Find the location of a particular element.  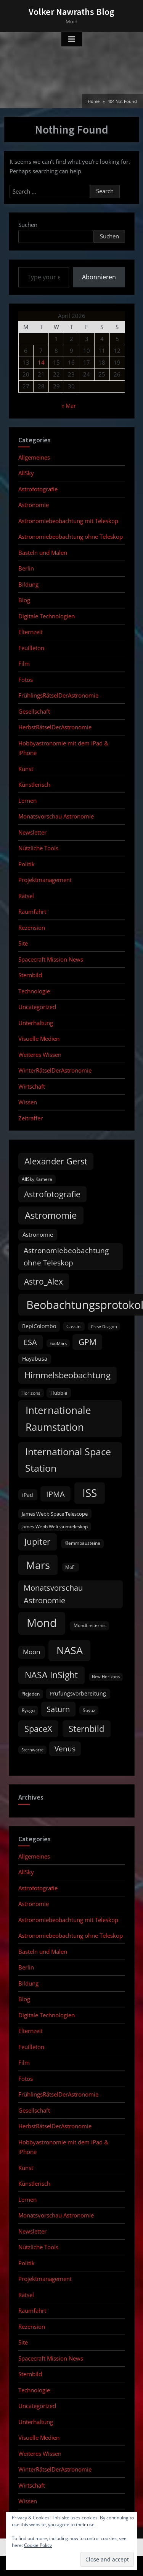

Volker Nawraths Blog is located at coordinates (71, 12).